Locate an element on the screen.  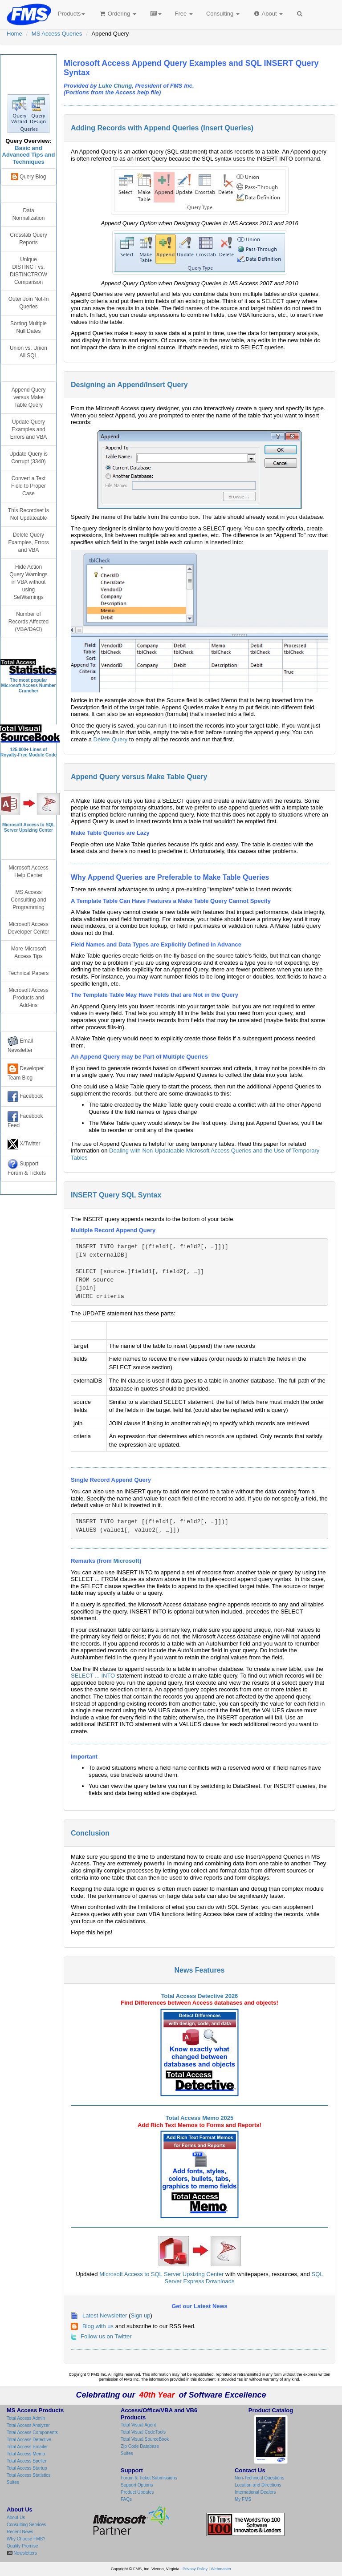
Total Access Memo is located at coordinates (26, 2453).